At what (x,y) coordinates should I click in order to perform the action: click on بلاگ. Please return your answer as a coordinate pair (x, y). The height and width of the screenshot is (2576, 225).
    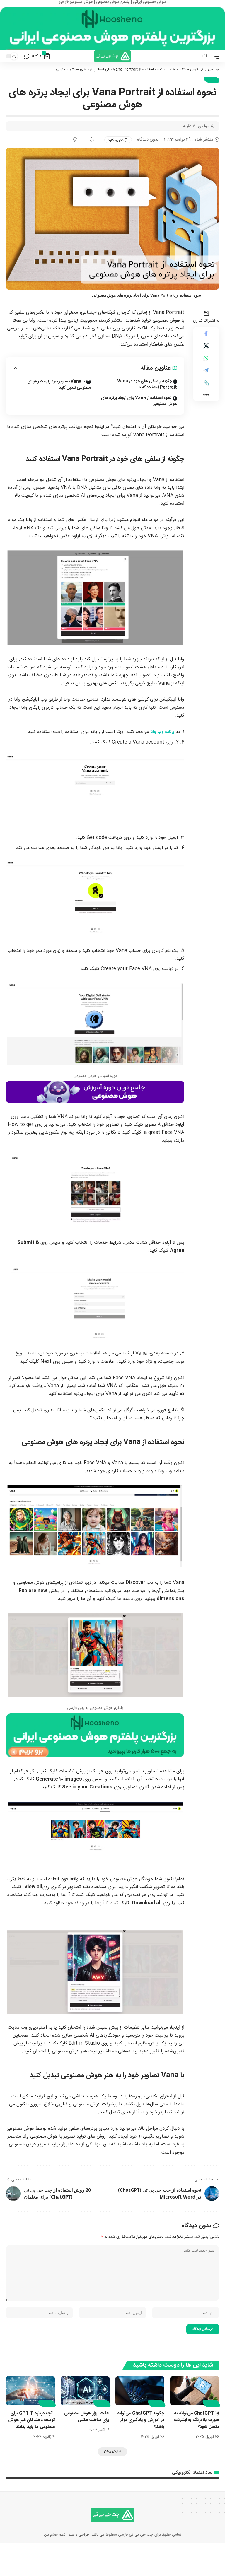
    Looking at the image, I should click on (176, 84).